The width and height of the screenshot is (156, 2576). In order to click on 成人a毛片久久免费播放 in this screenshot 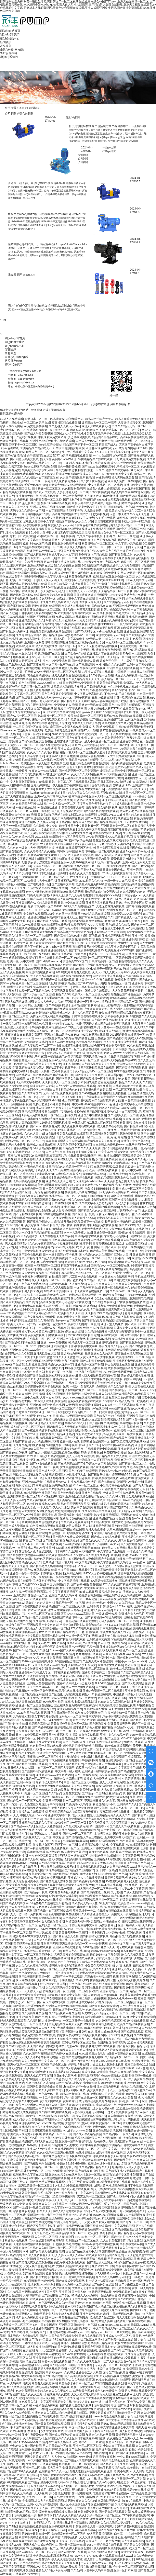, I will do `click(28, 2119)`.